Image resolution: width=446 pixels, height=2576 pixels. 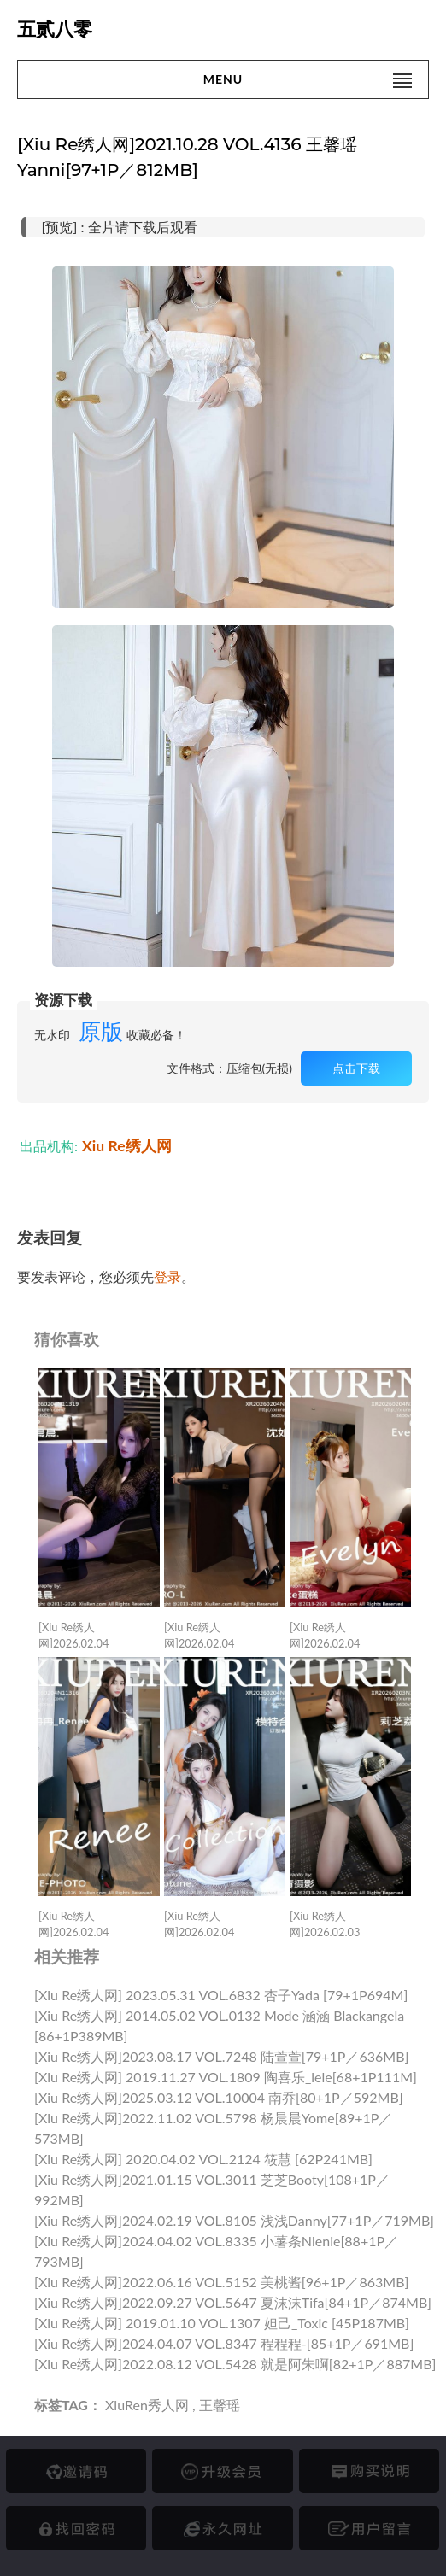 I want to click on [Xiu Re绣人网] 2019.01.10 VOL.1307 妲己_Toxic [45P187MB], so click(x=221, y=2323).